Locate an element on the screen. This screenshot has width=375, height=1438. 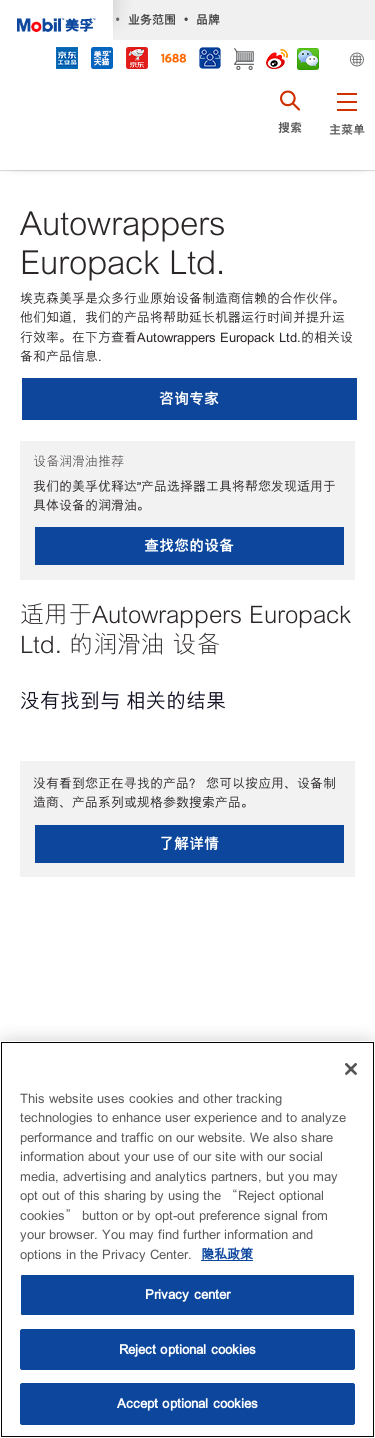
品牌 is located at coordinates (208, 19).